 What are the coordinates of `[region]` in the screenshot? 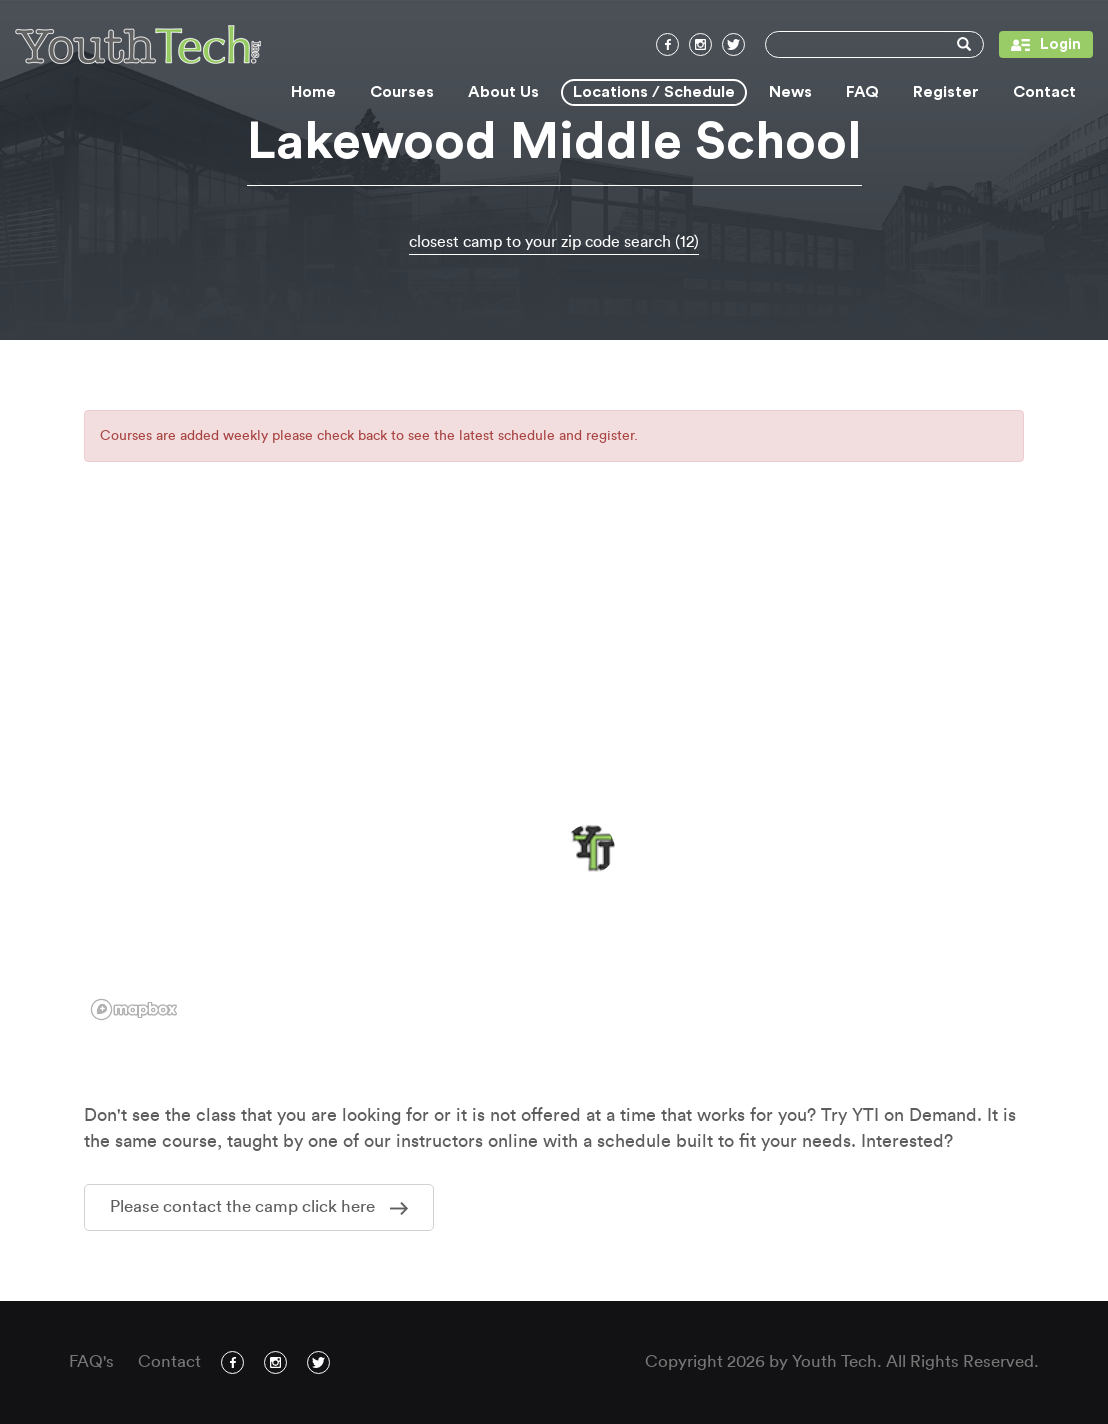 It's located at (554, 777).